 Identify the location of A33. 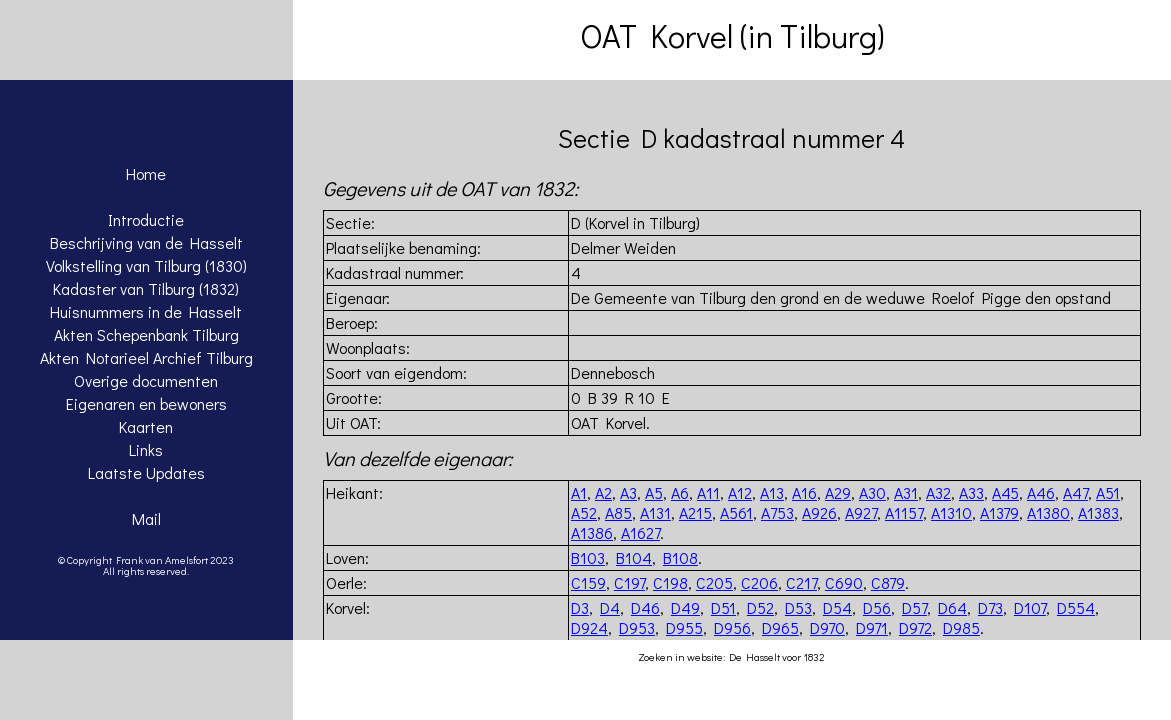
(971, 492).